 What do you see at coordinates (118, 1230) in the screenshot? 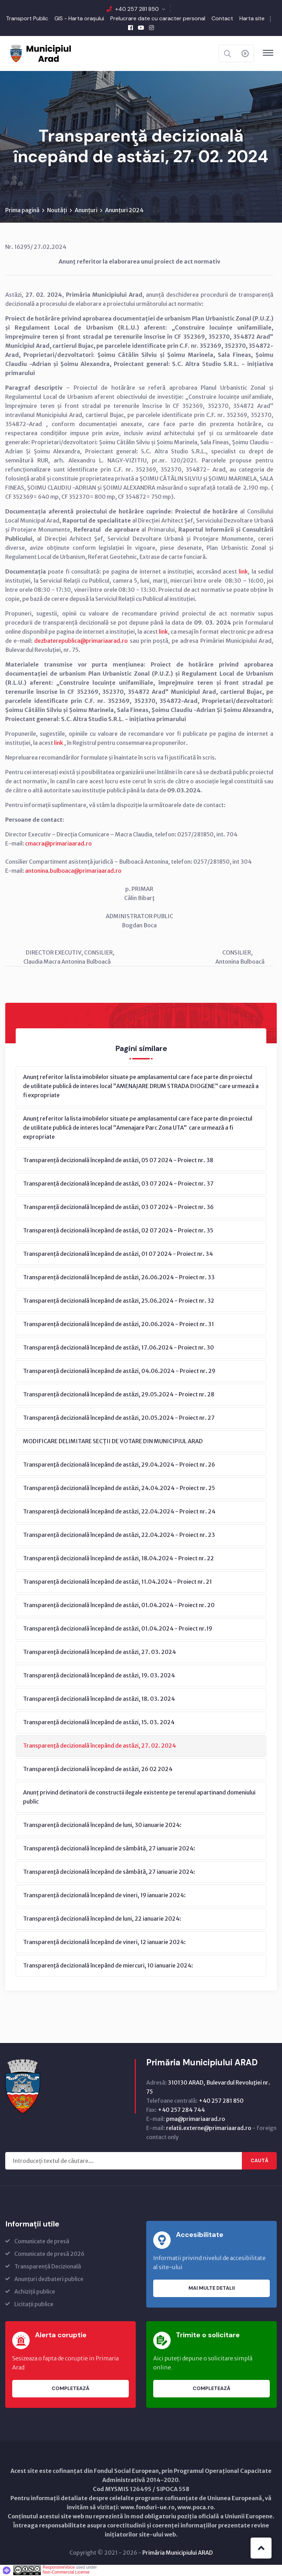
I see `Transparență decizională începând de astăzi, 02 07 2024 - Proiect nr. 35` at bounding box center [118, 1230].